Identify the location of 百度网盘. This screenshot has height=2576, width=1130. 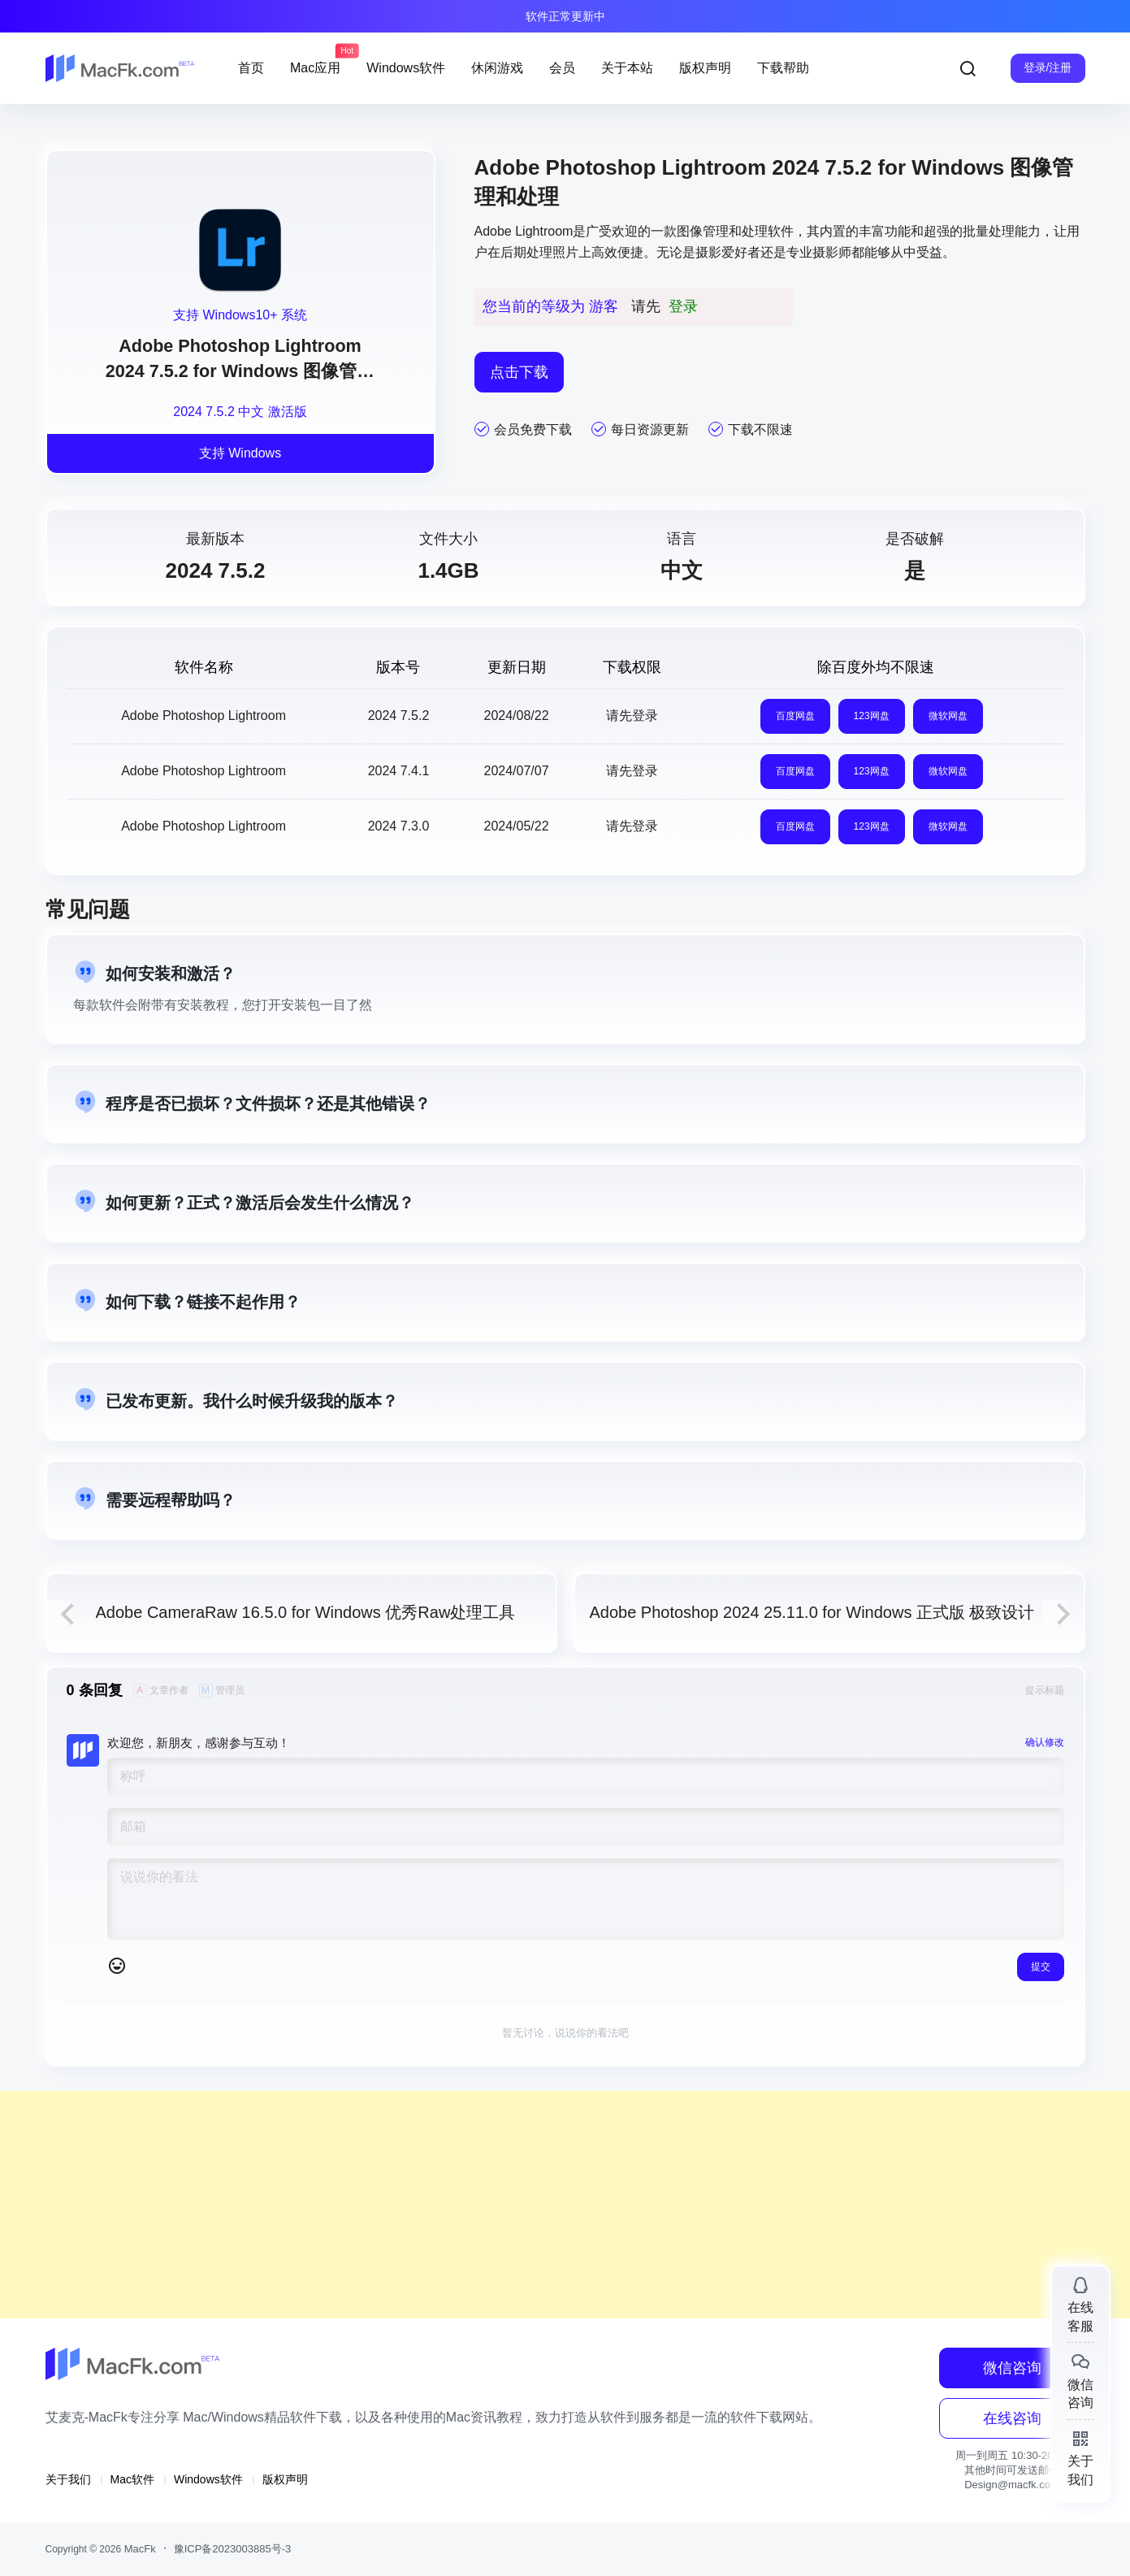
(795, 716).